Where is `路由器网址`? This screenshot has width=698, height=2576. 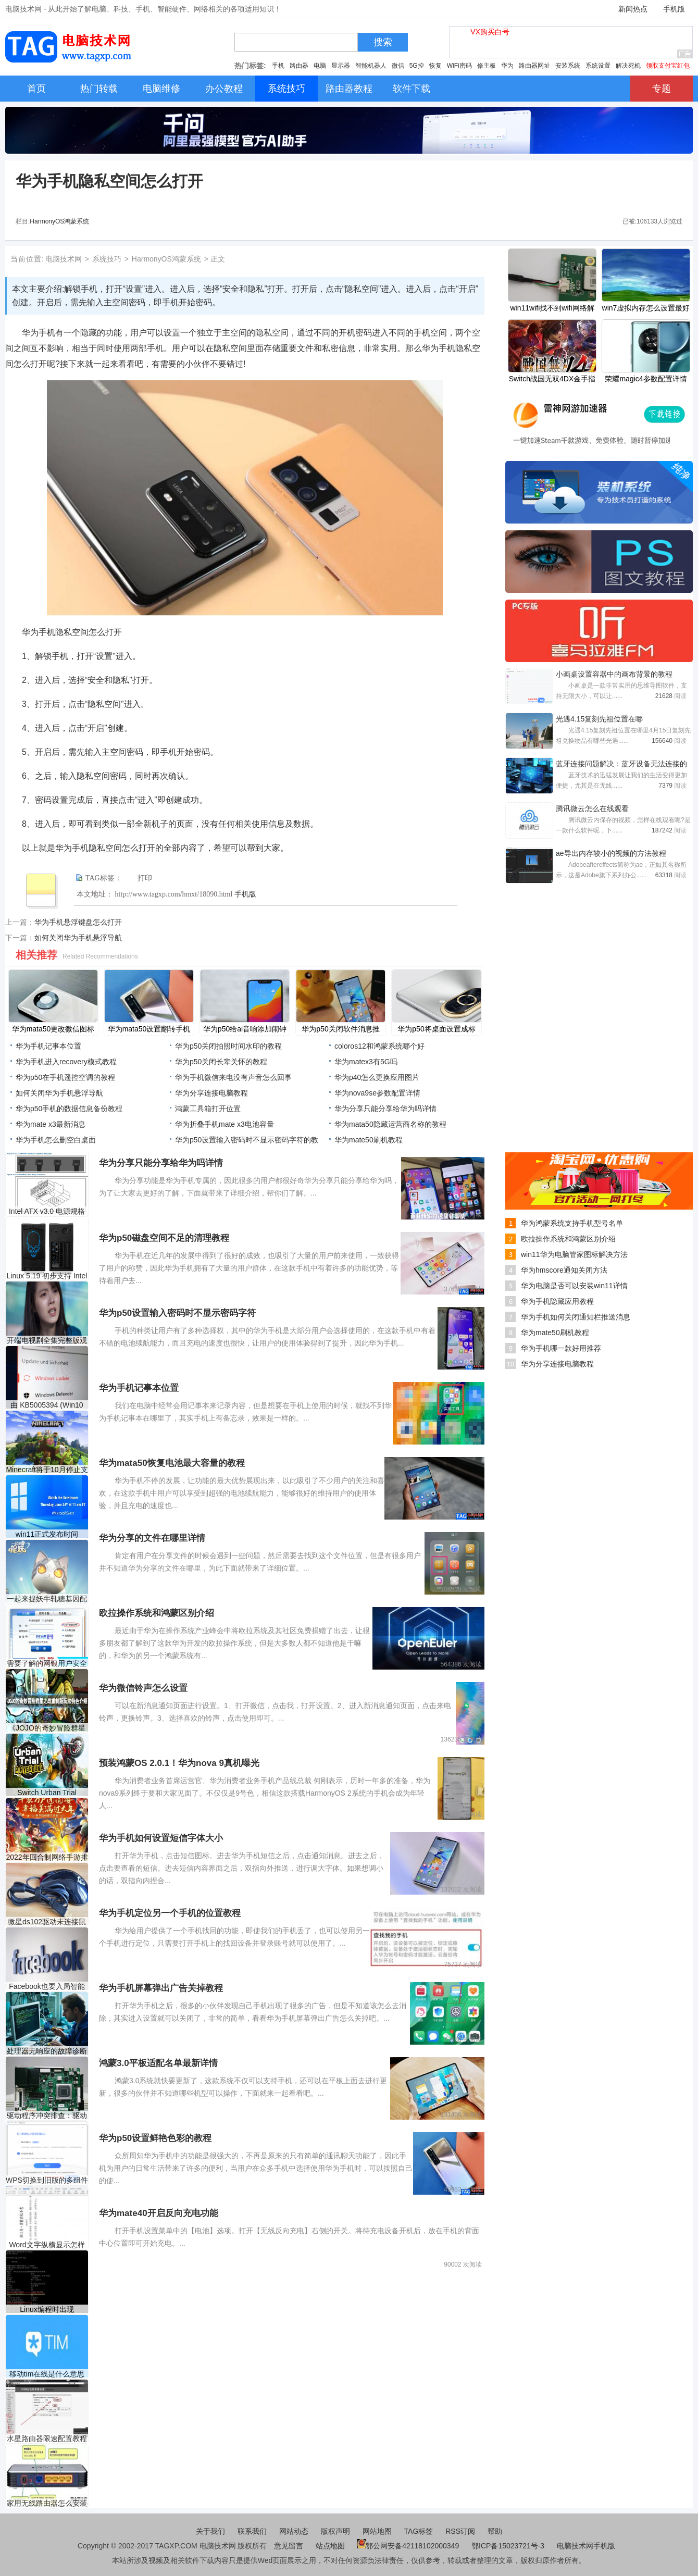 路由器网址 is located at coordinates (534, 65).